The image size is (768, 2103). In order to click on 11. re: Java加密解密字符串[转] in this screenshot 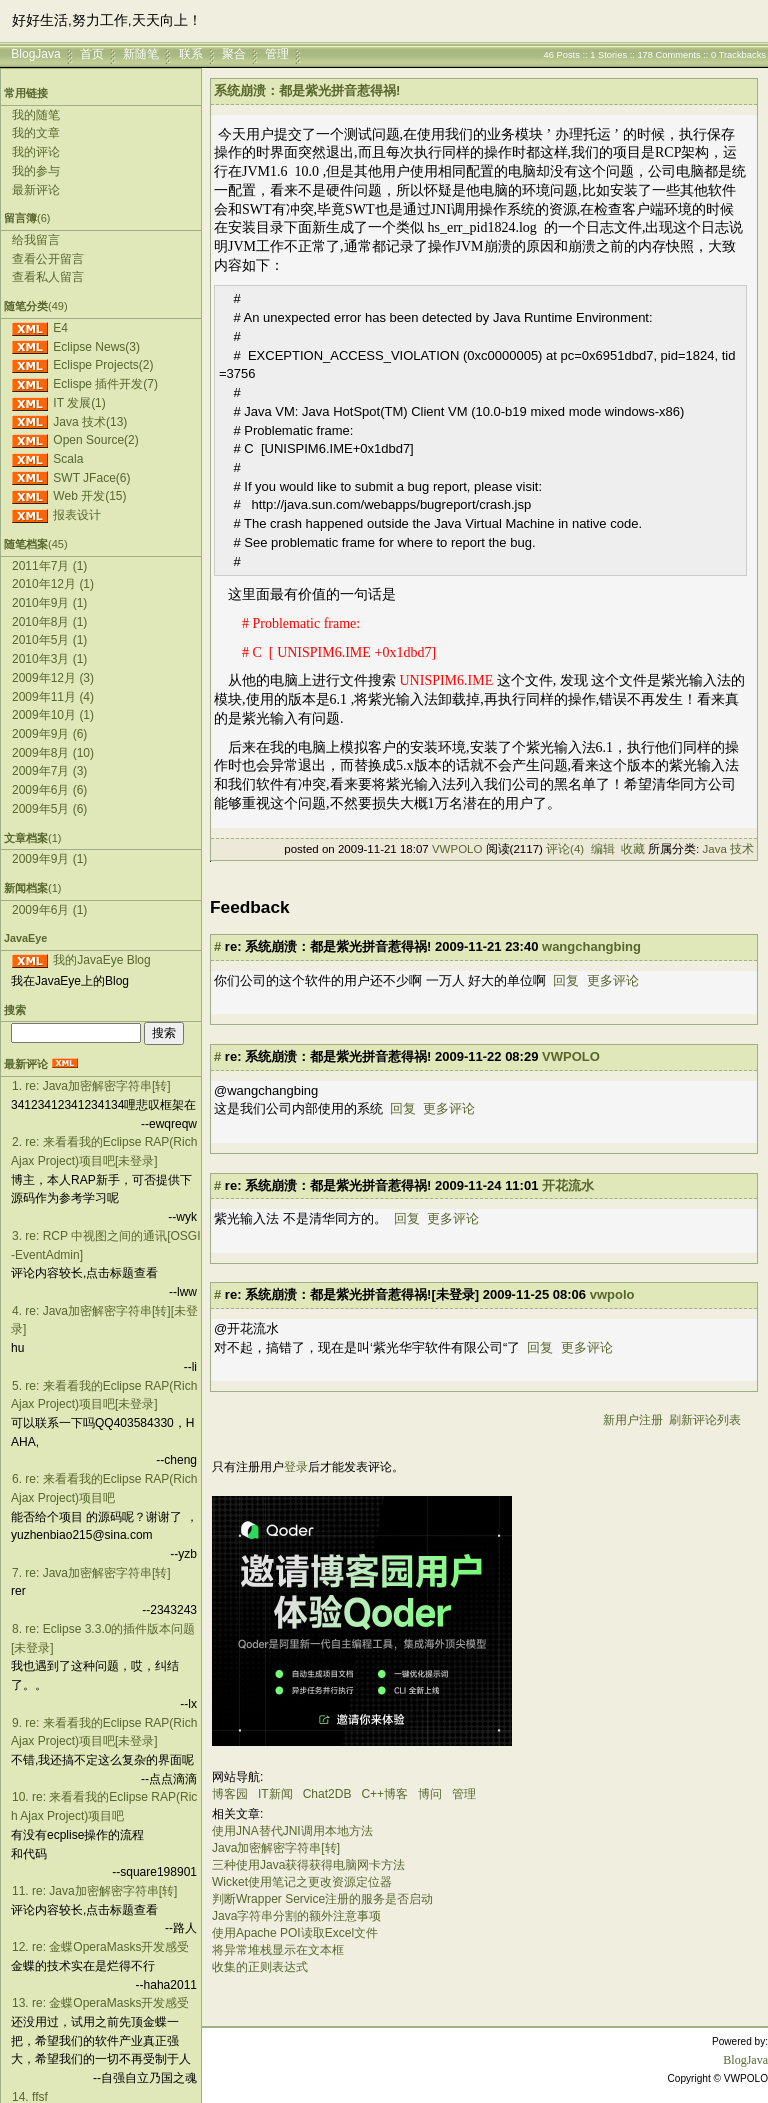, I will do `click(94, 1891)`.